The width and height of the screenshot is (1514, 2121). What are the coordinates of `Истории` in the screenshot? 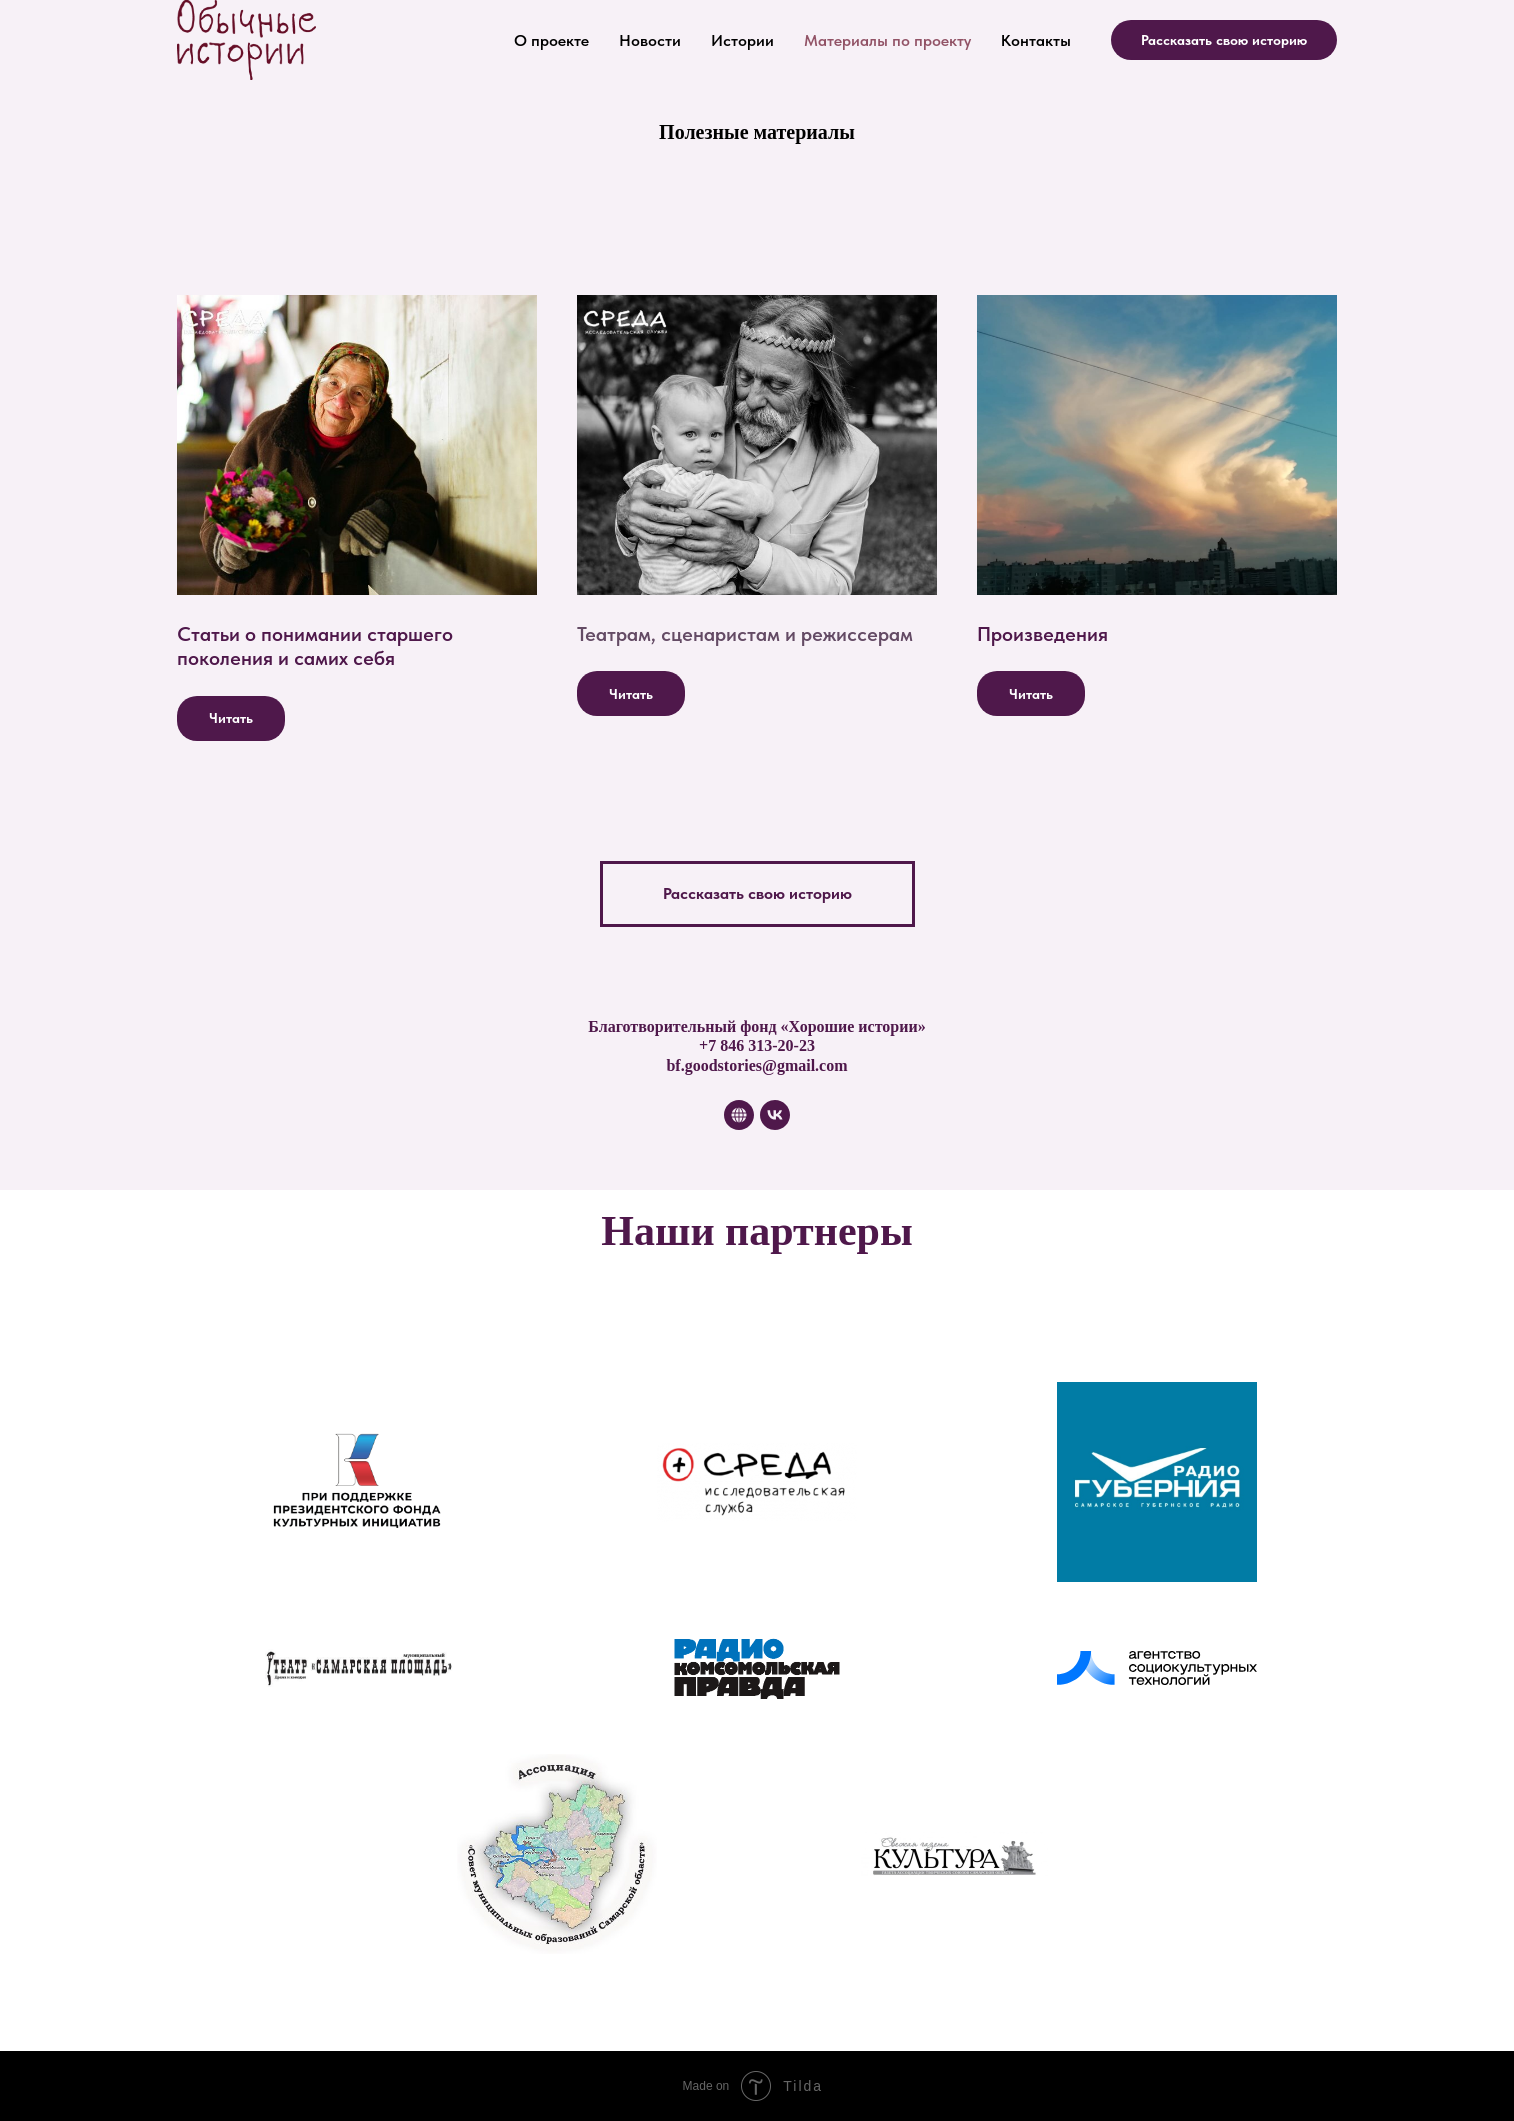 It's located at (742, 40).